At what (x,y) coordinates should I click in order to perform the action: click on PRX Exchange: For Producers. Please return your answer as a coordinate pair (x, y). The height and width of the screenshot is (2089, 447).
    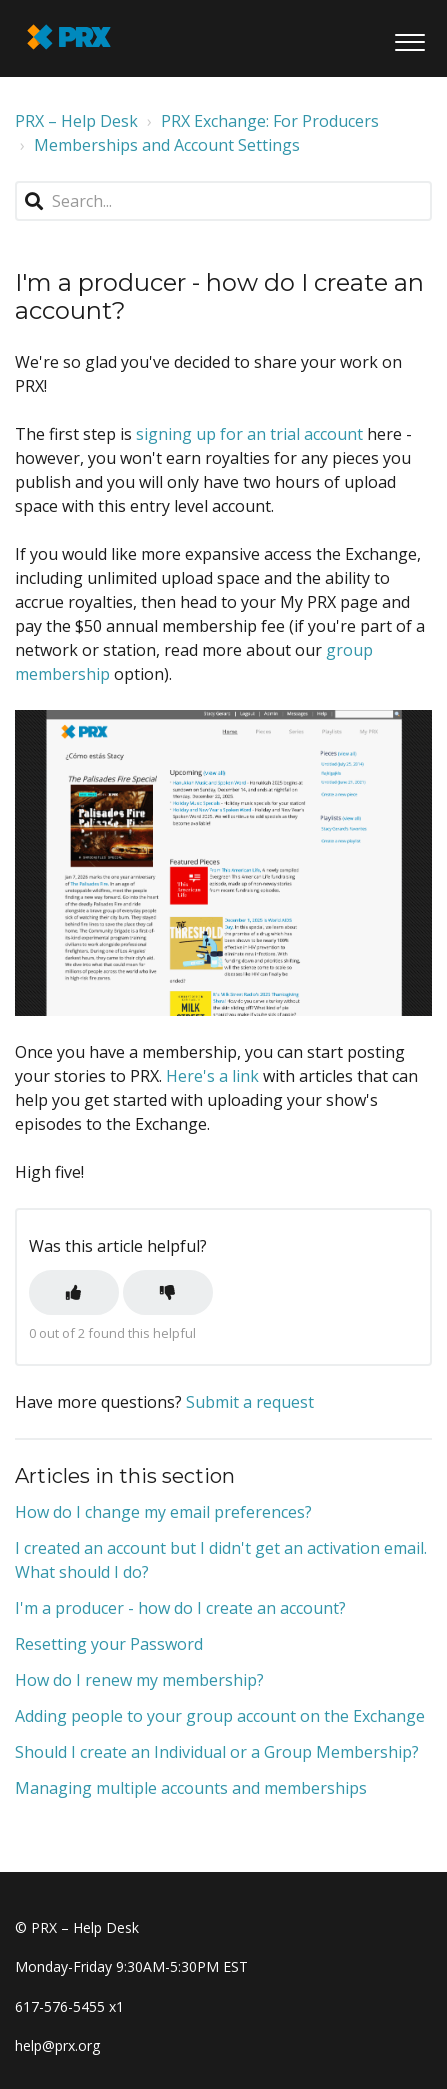
    Looking at the image, I should click on (270, 121).